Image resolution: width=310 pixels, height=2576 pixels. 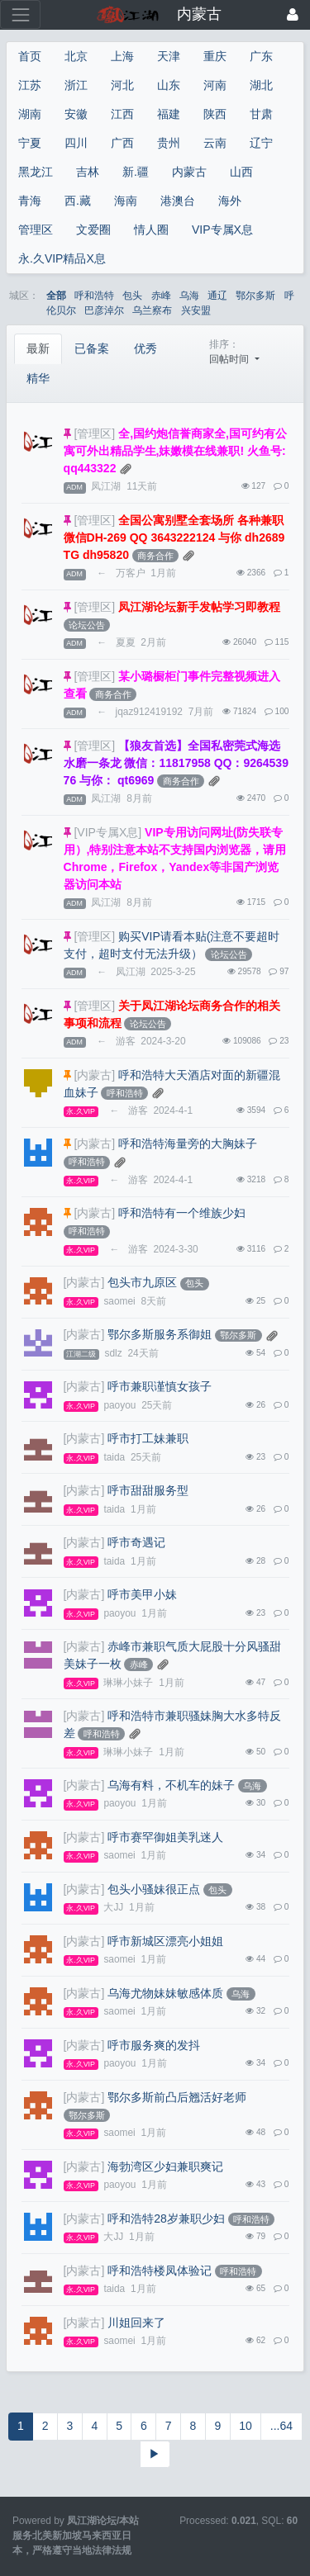 What do you see at coordinates (62, 258) in the screenshot?
I see `永.久VIP精品X息` at bounding box center [62, 258].